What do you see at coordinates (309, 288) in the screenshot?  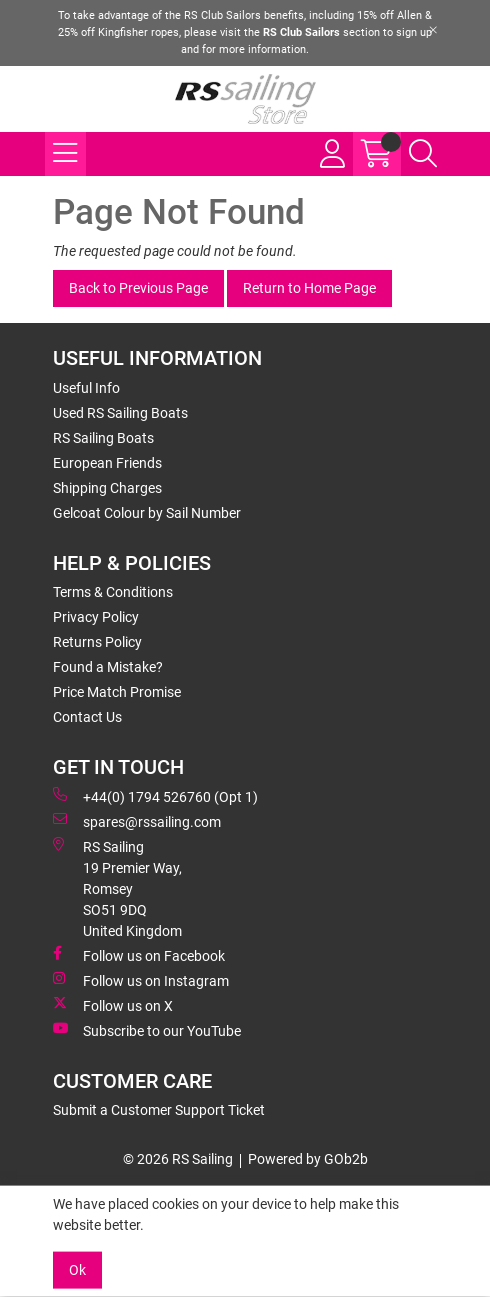 I see `Return to Home Page` at bounding box center [309, 288].